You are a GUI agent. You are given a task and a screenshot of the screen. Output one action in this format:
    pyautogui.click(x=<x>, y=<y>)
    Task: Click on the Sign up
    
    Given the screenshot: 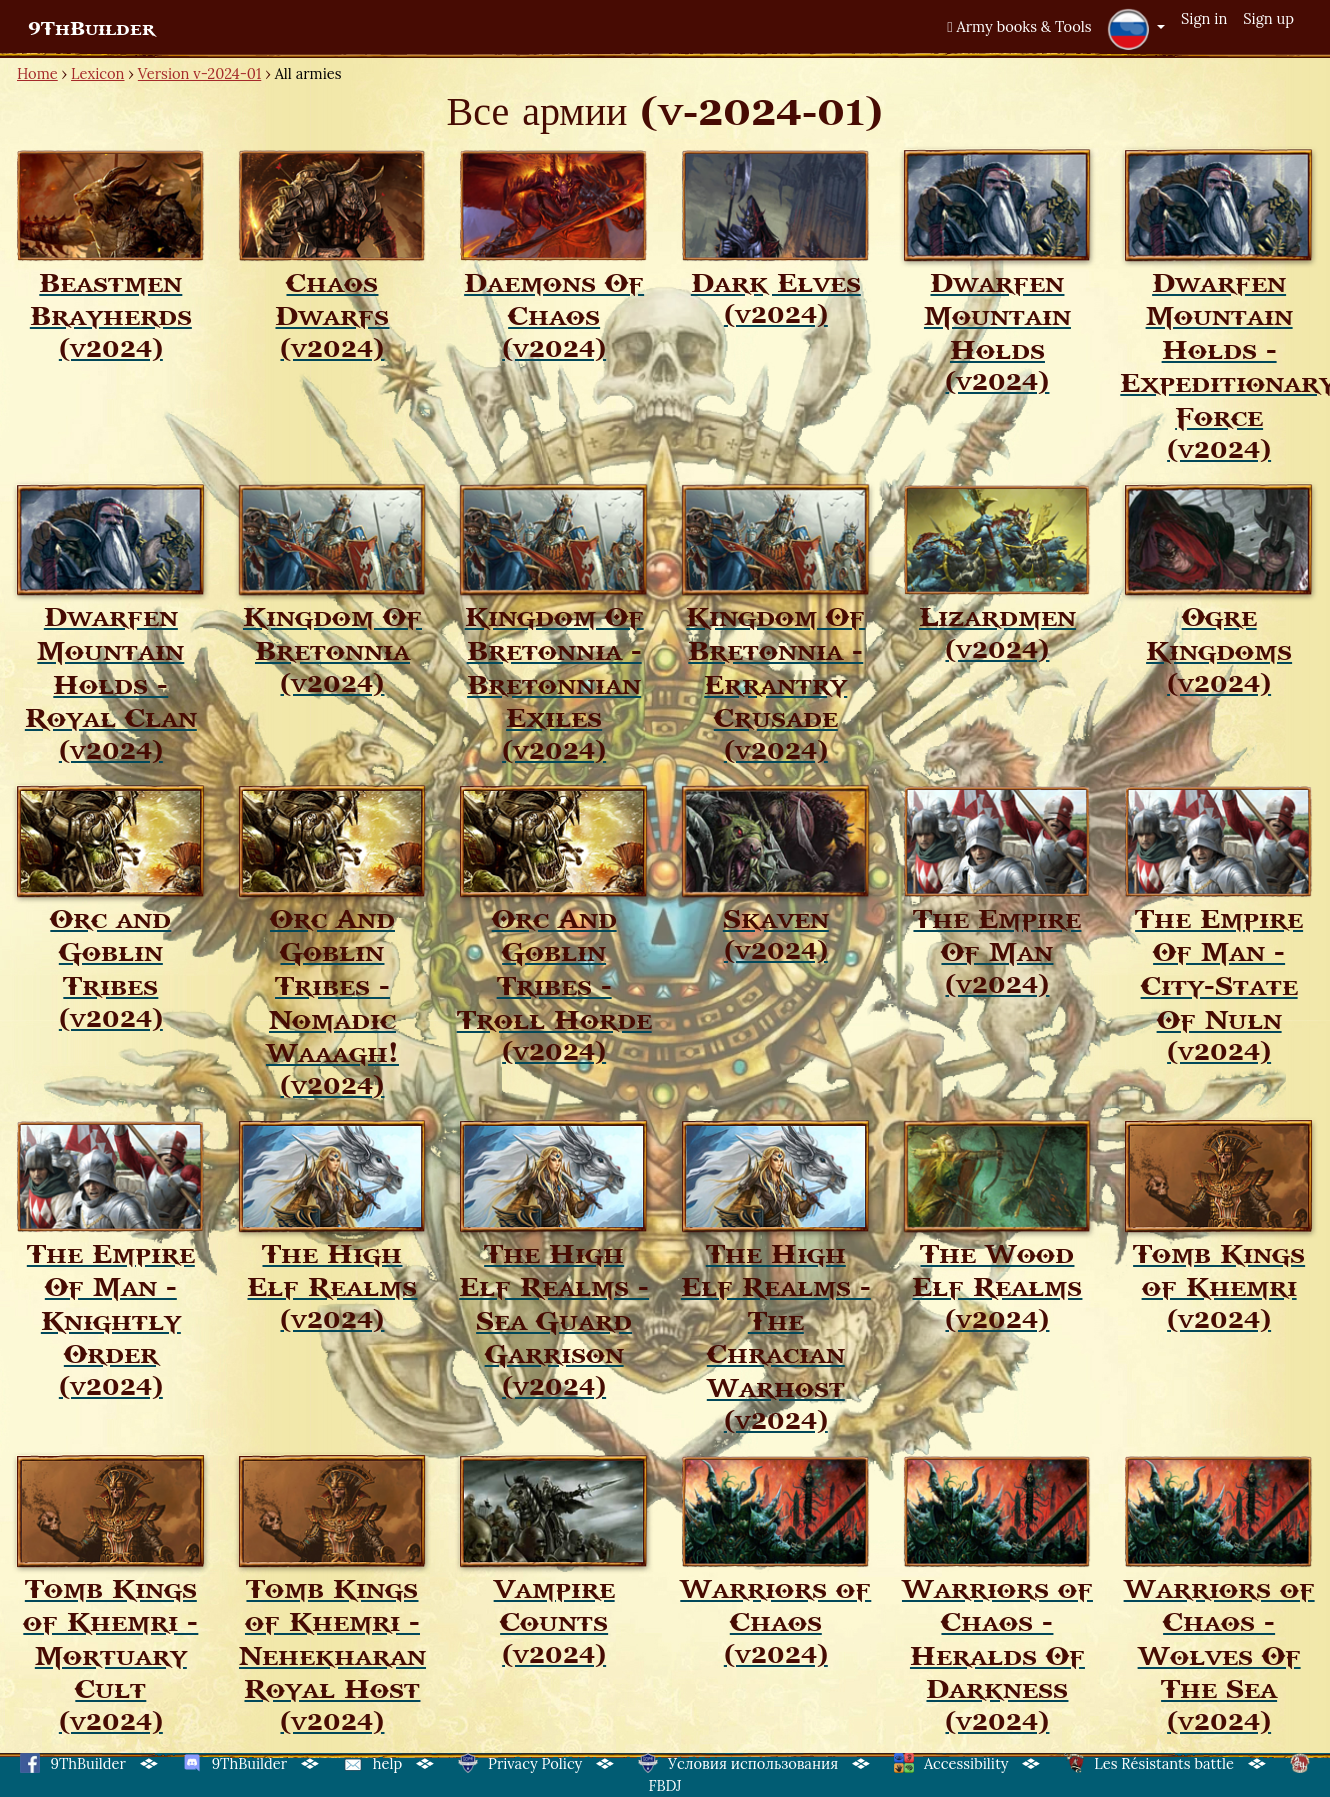 What is the action you would take?
    pyautogui.click(x=1268, y=18)
    